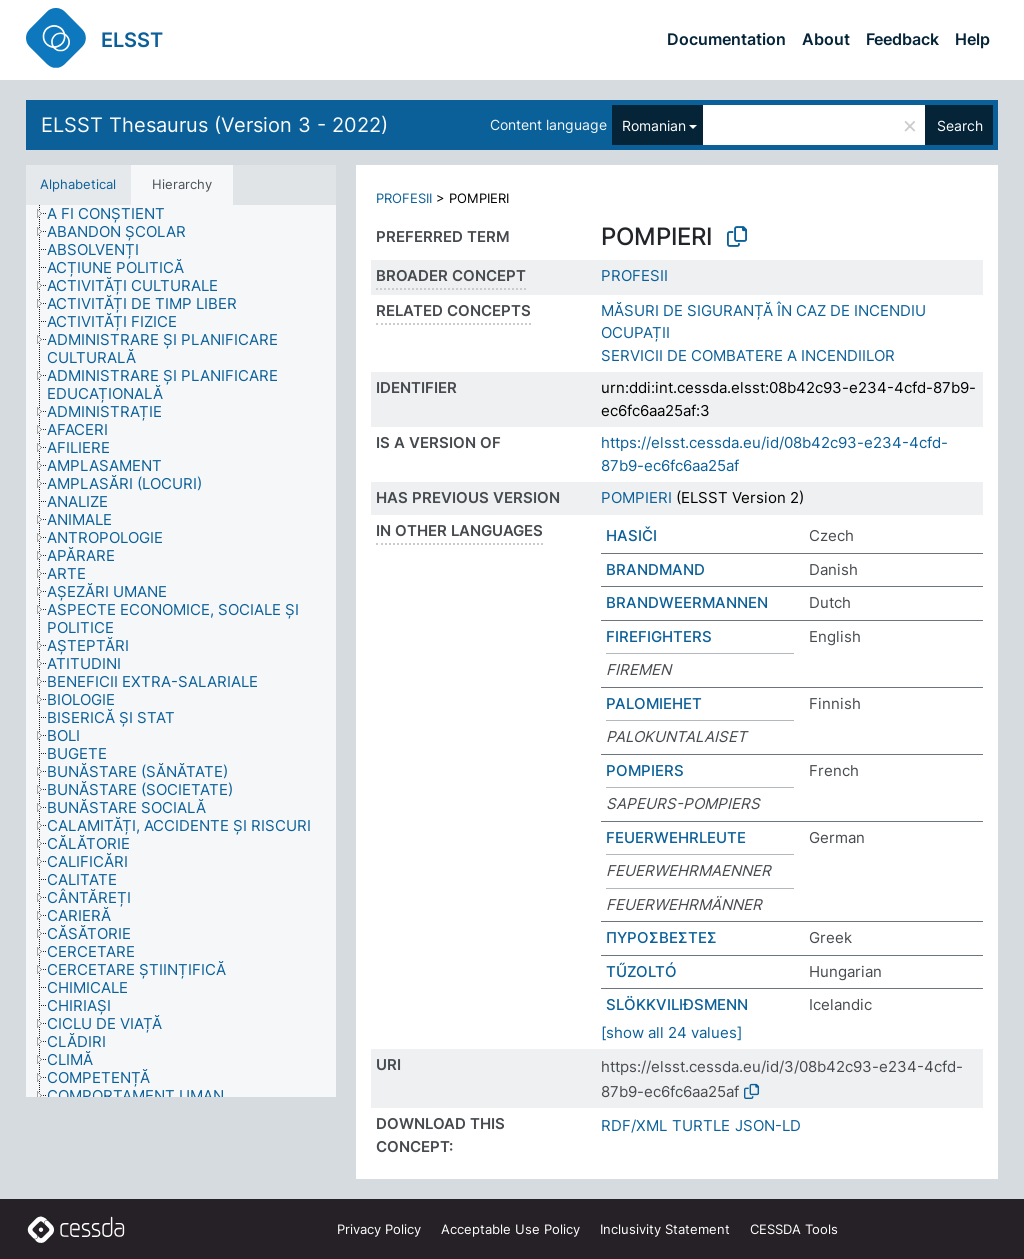 This screenshot has width=1024, height=1259. Describe the element at coordinates (726, 39) in the screenshot. I see `Documentation` at that location.